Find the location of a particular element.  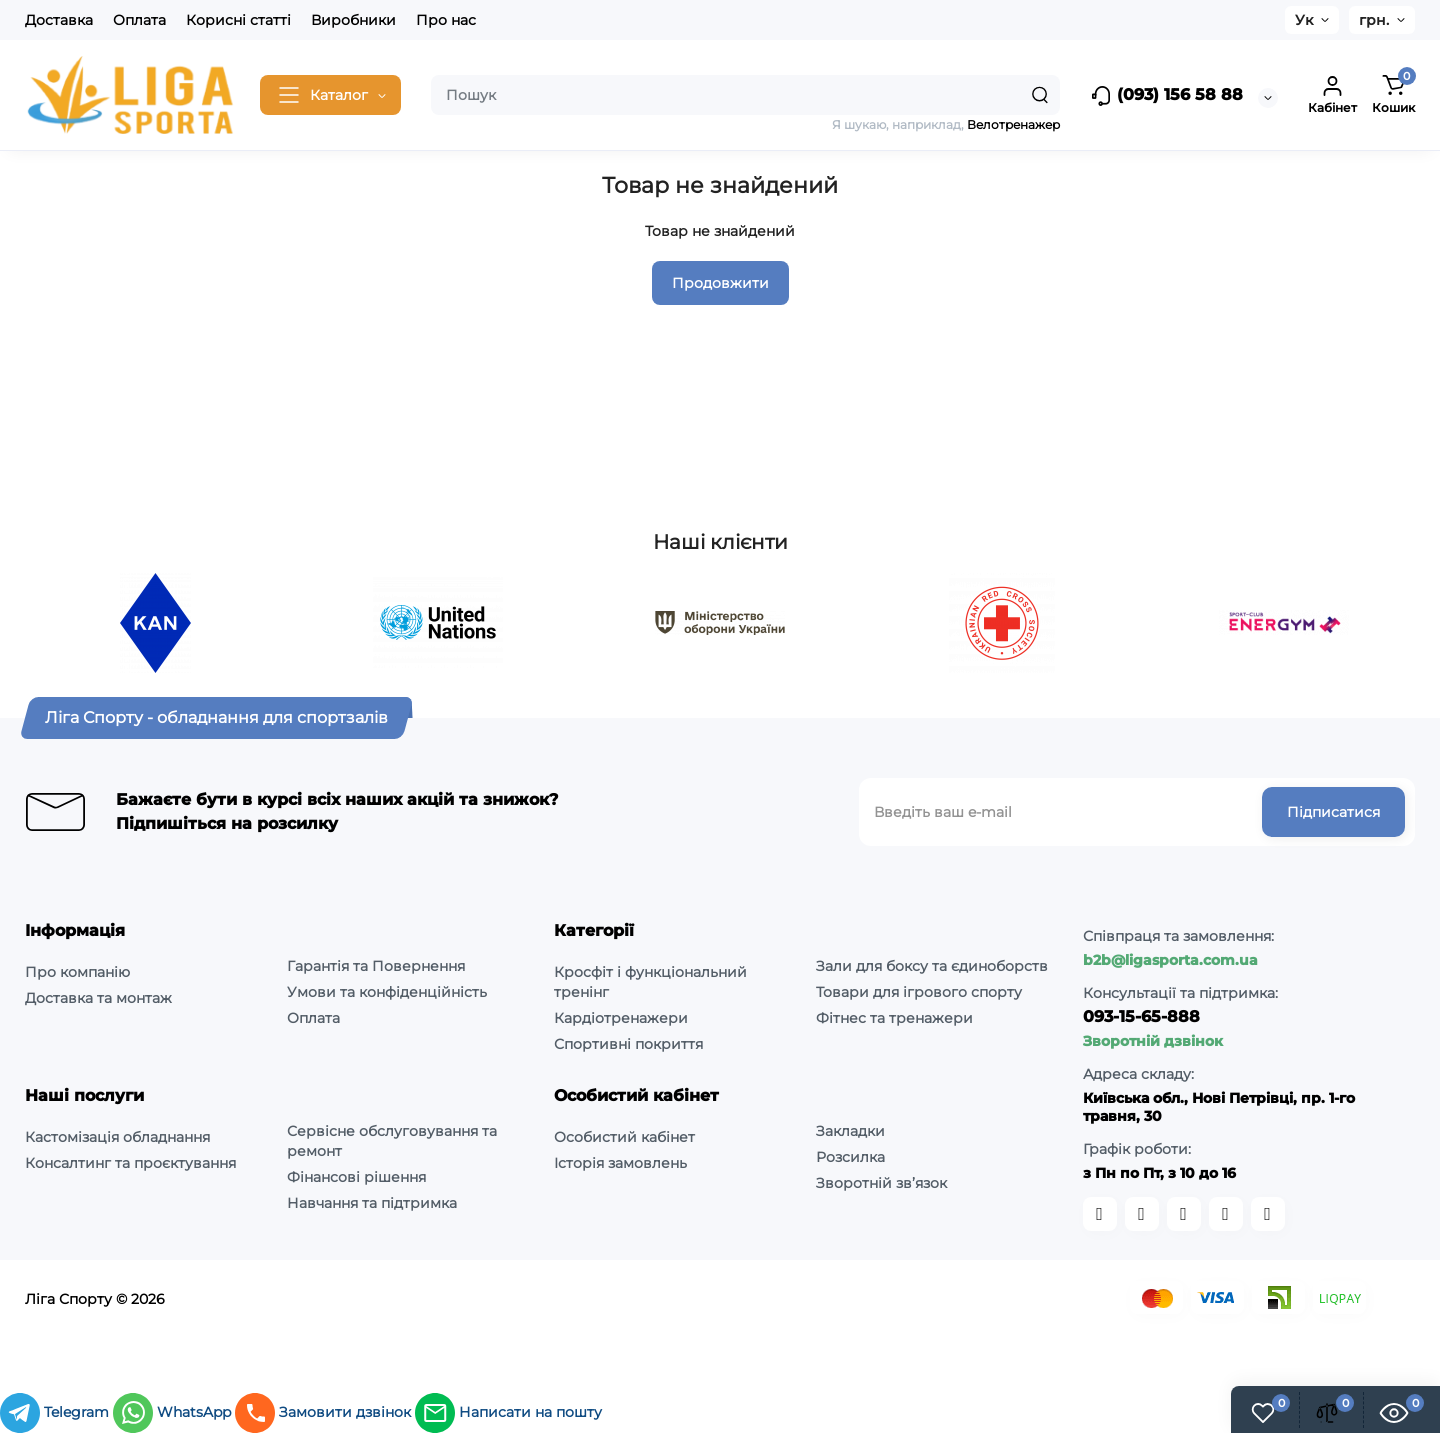

Зали для боксу та єдиноборств is located at coordinates (932, 966).